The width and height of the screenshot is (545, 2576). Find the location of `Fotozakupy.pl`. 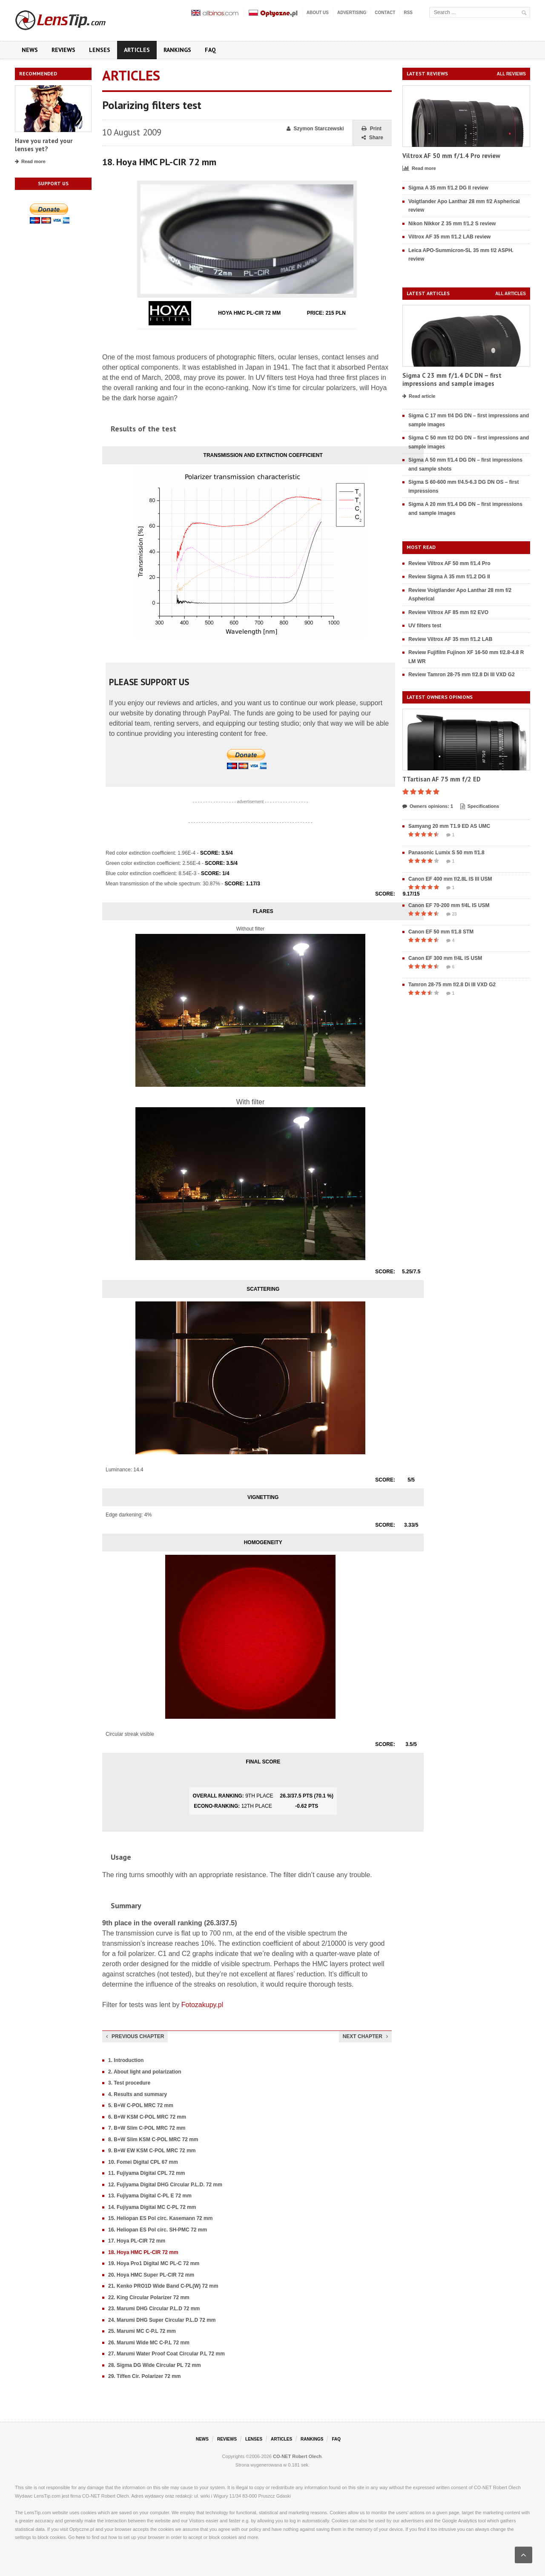

Fotozakupy.pl is located at coordinates (202, 2004).